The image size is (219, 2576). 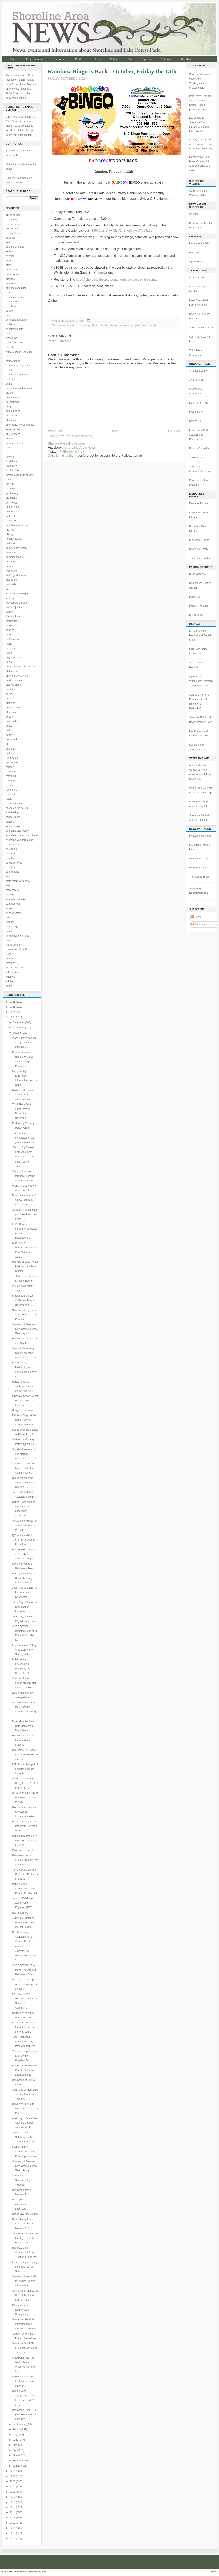 What do you see at coordinates (23, 1300) in the screenshot?
I see `Shakespeare's Lost Christmas Play - December 8-9, ...` at bounding box center [23, 1300].